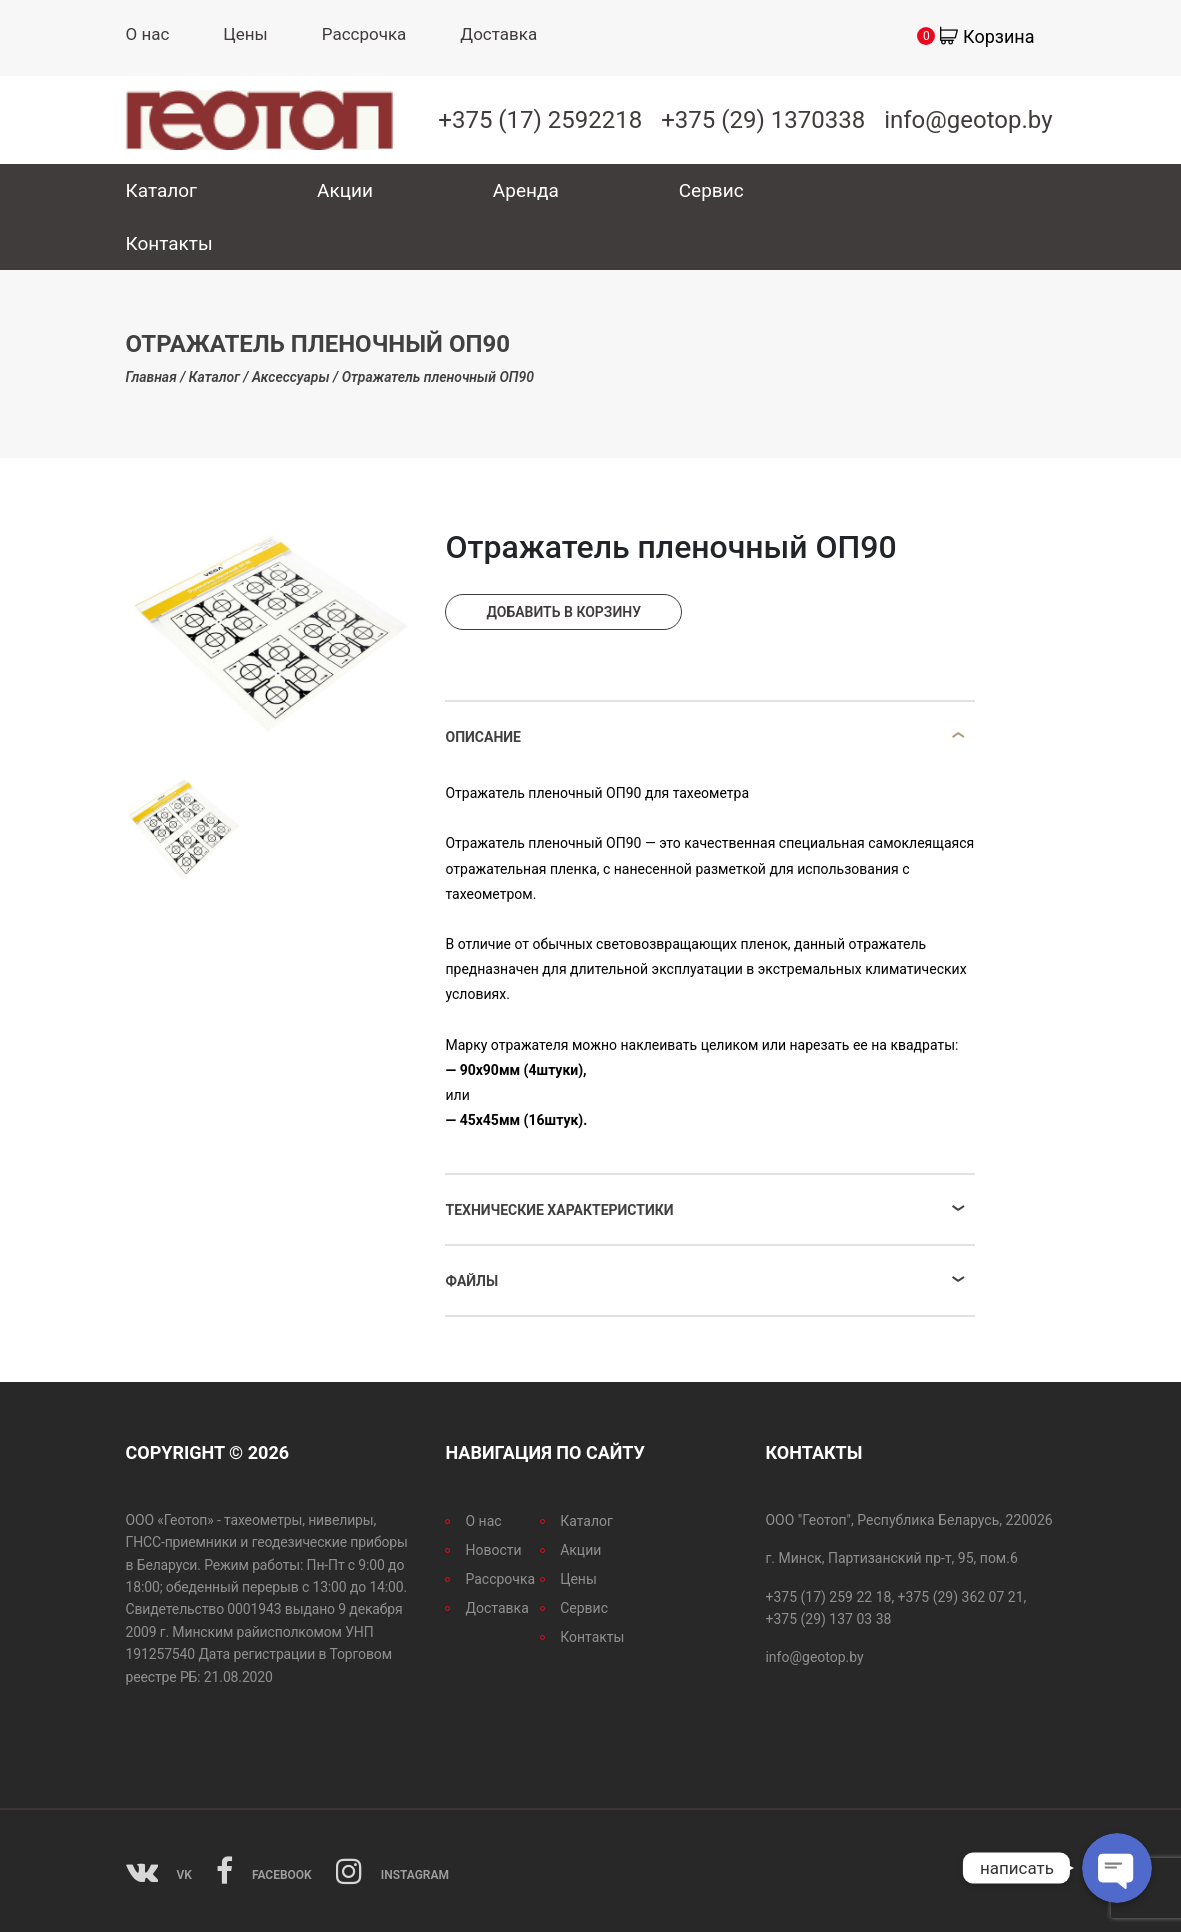  Describe the element at coordinates (471, 1281) in the screenshot. I see `Файлы` at that location.